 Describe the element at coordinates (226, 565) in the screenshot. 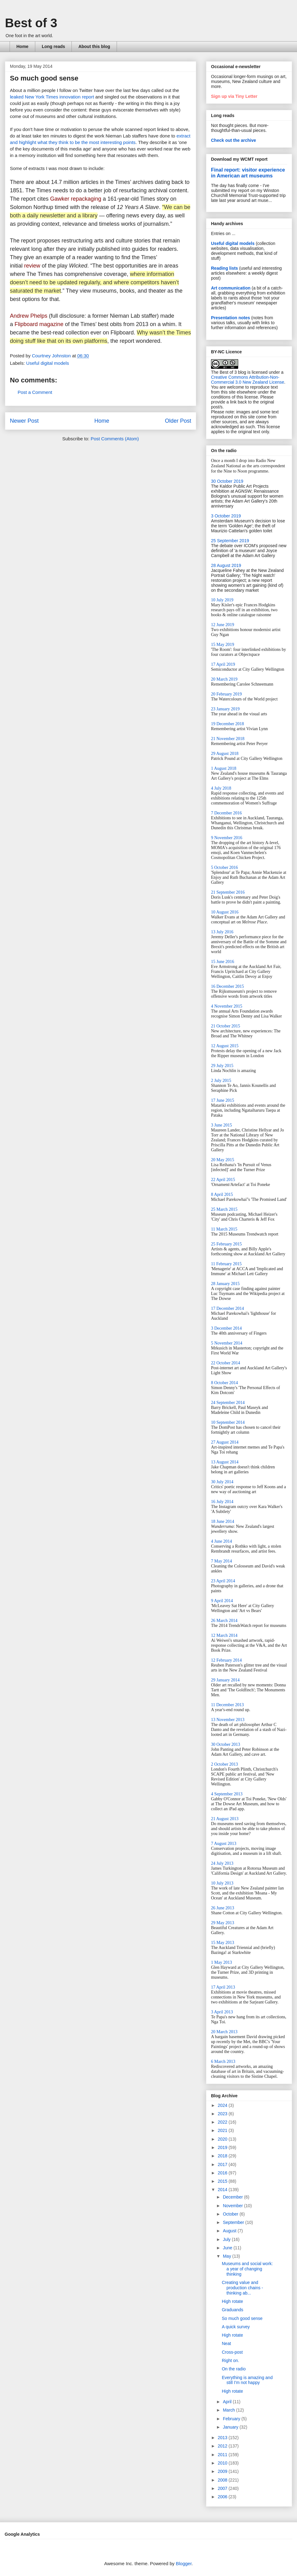

I see `28 August 2019` at that location.